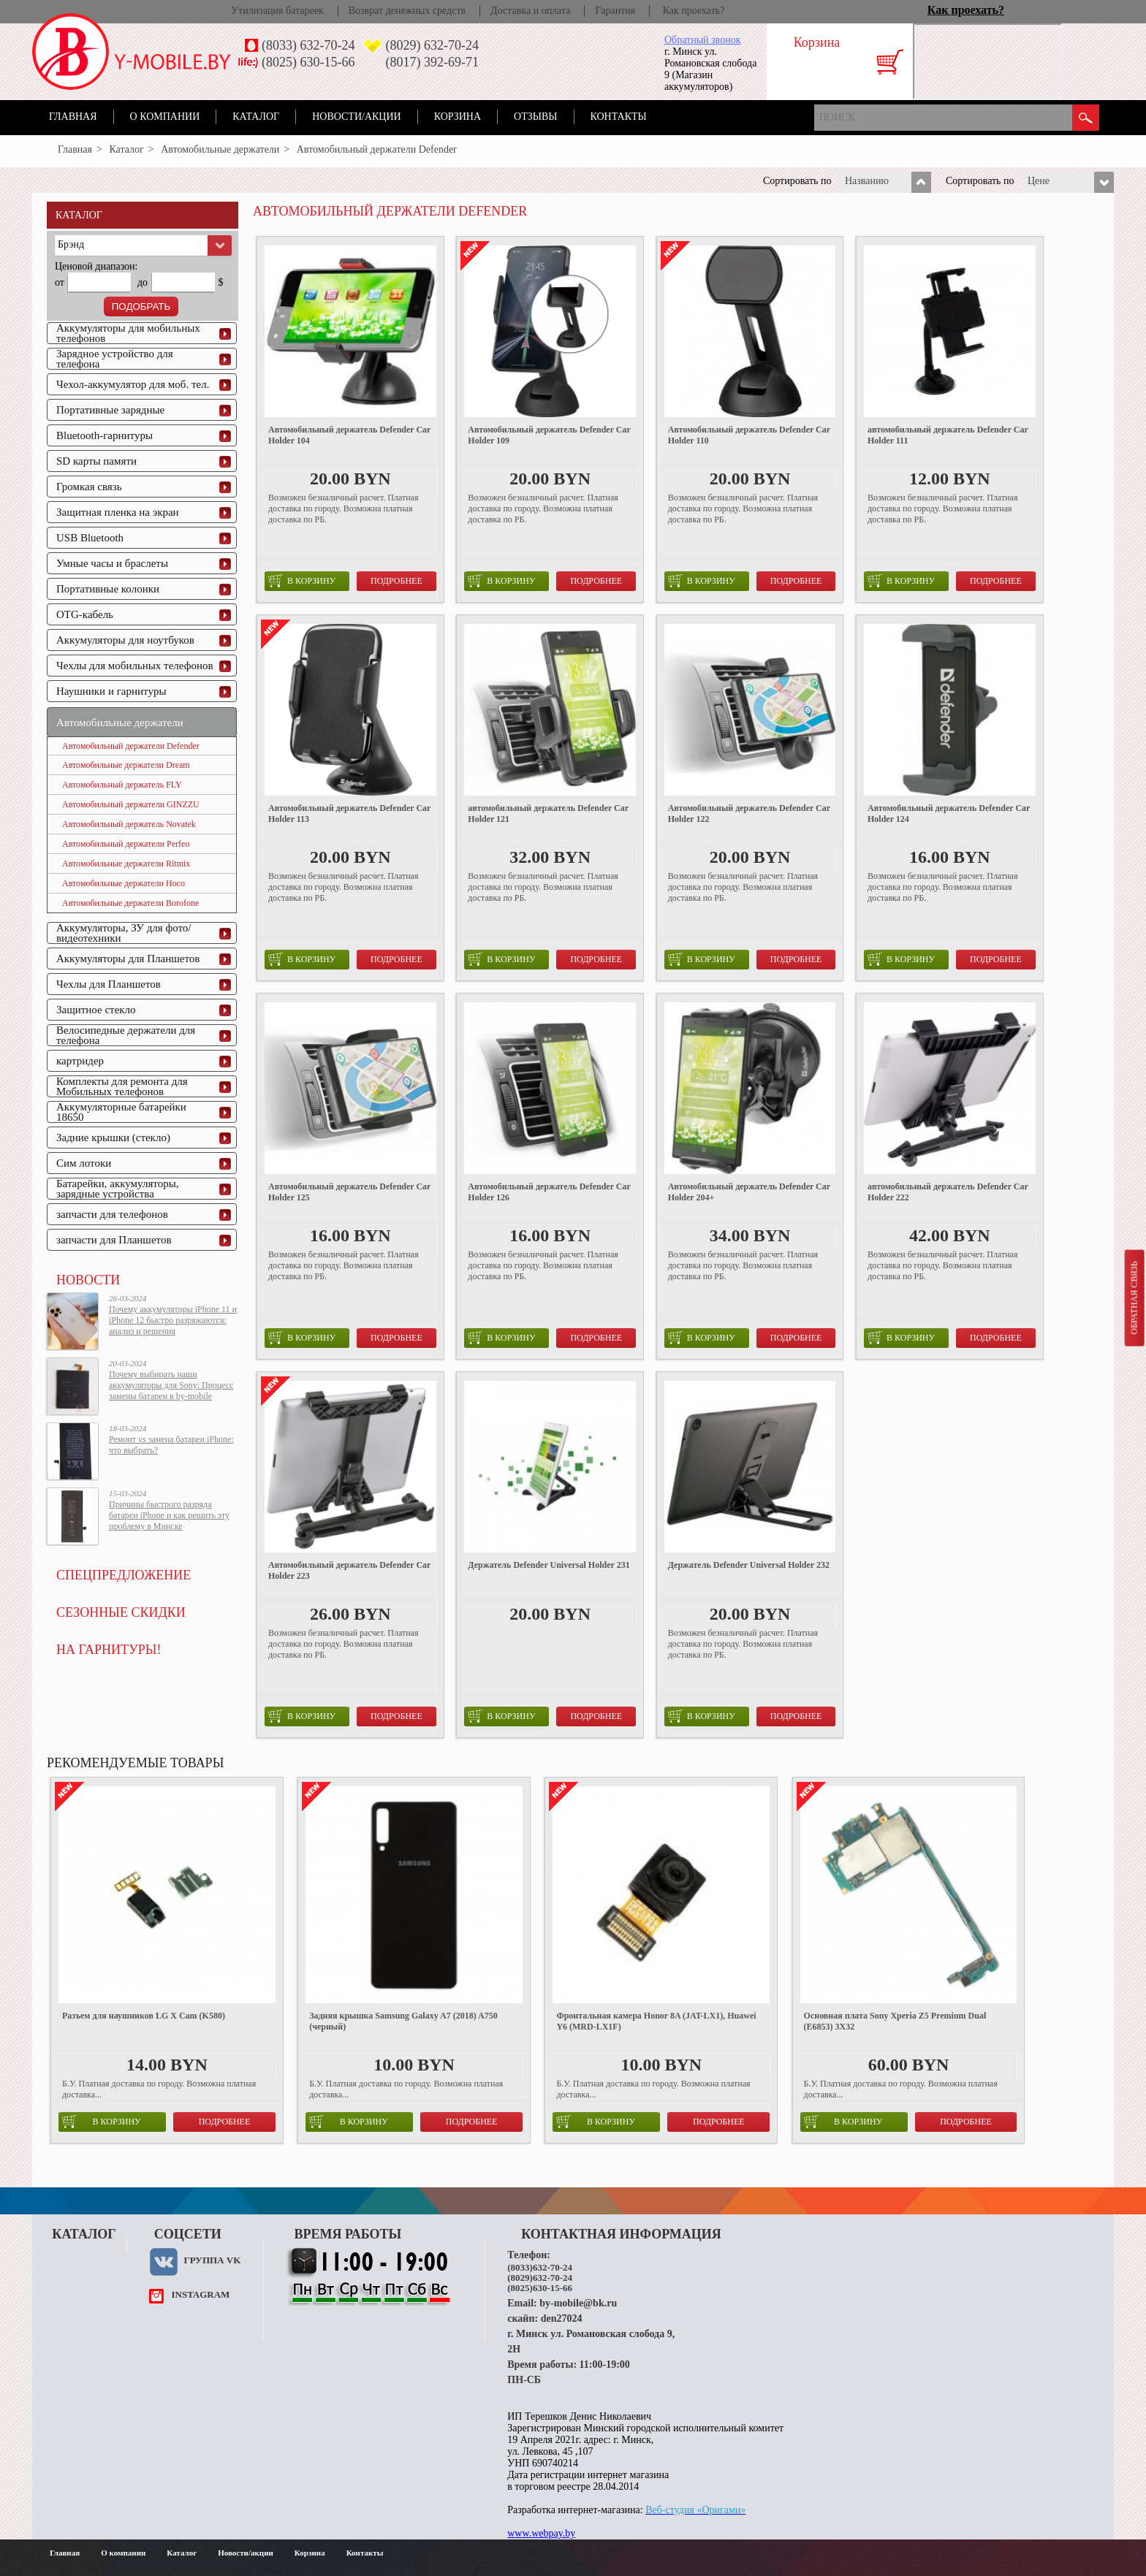  What do you see at coordinates (84, 614) in the screenshot?
I see `OTG-кабель` at bounding box center [84, 614].